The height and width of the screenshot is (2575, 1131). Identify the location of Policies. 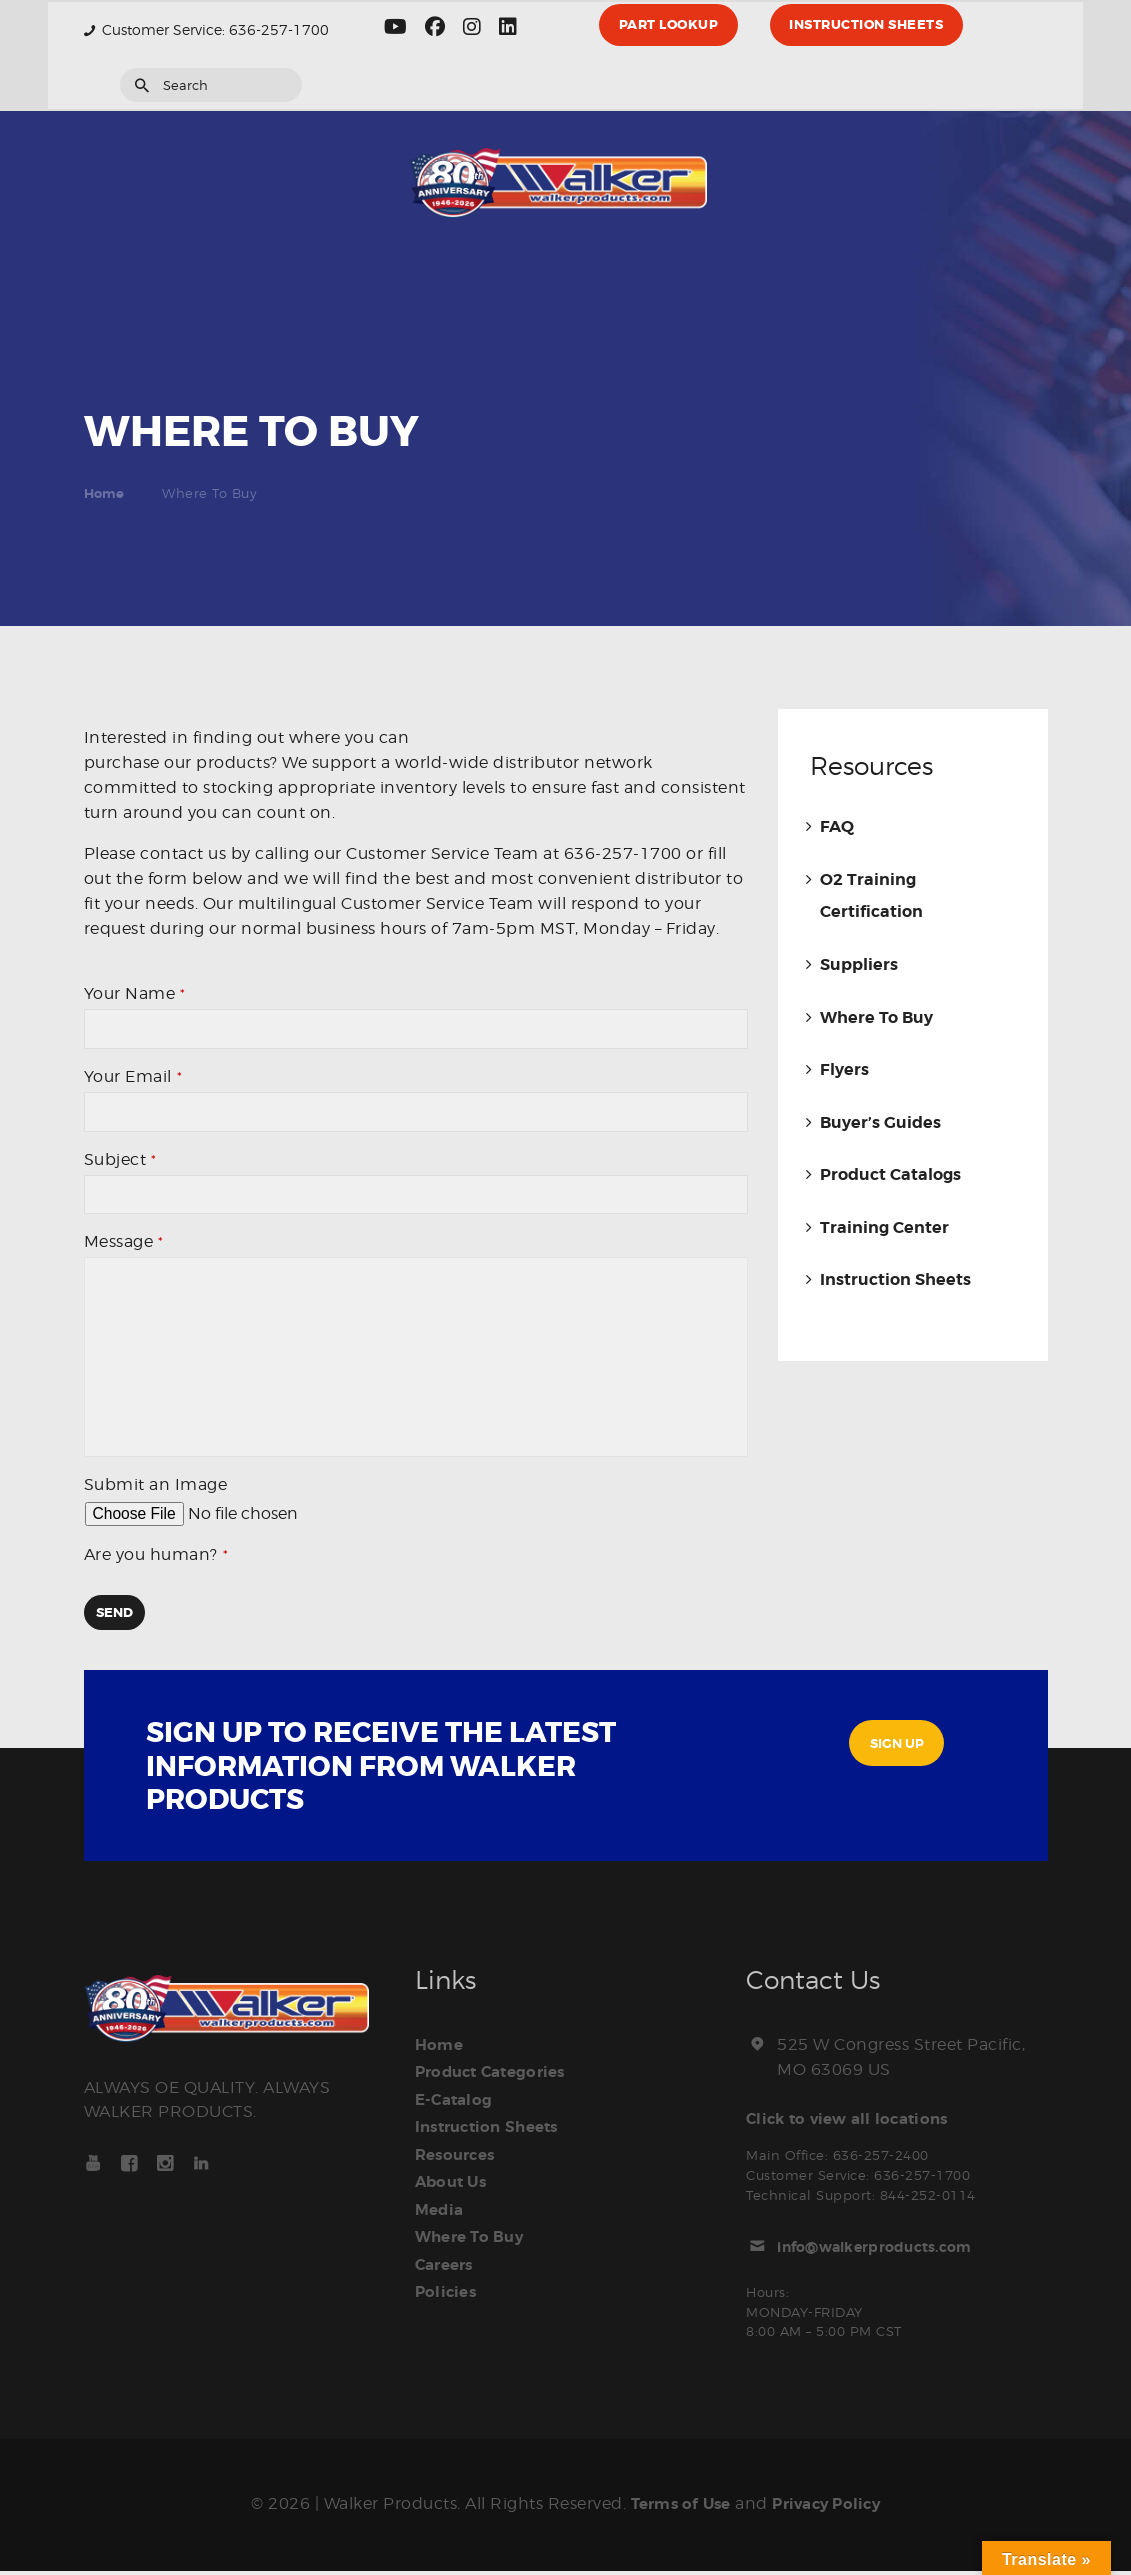
(448, 2285).